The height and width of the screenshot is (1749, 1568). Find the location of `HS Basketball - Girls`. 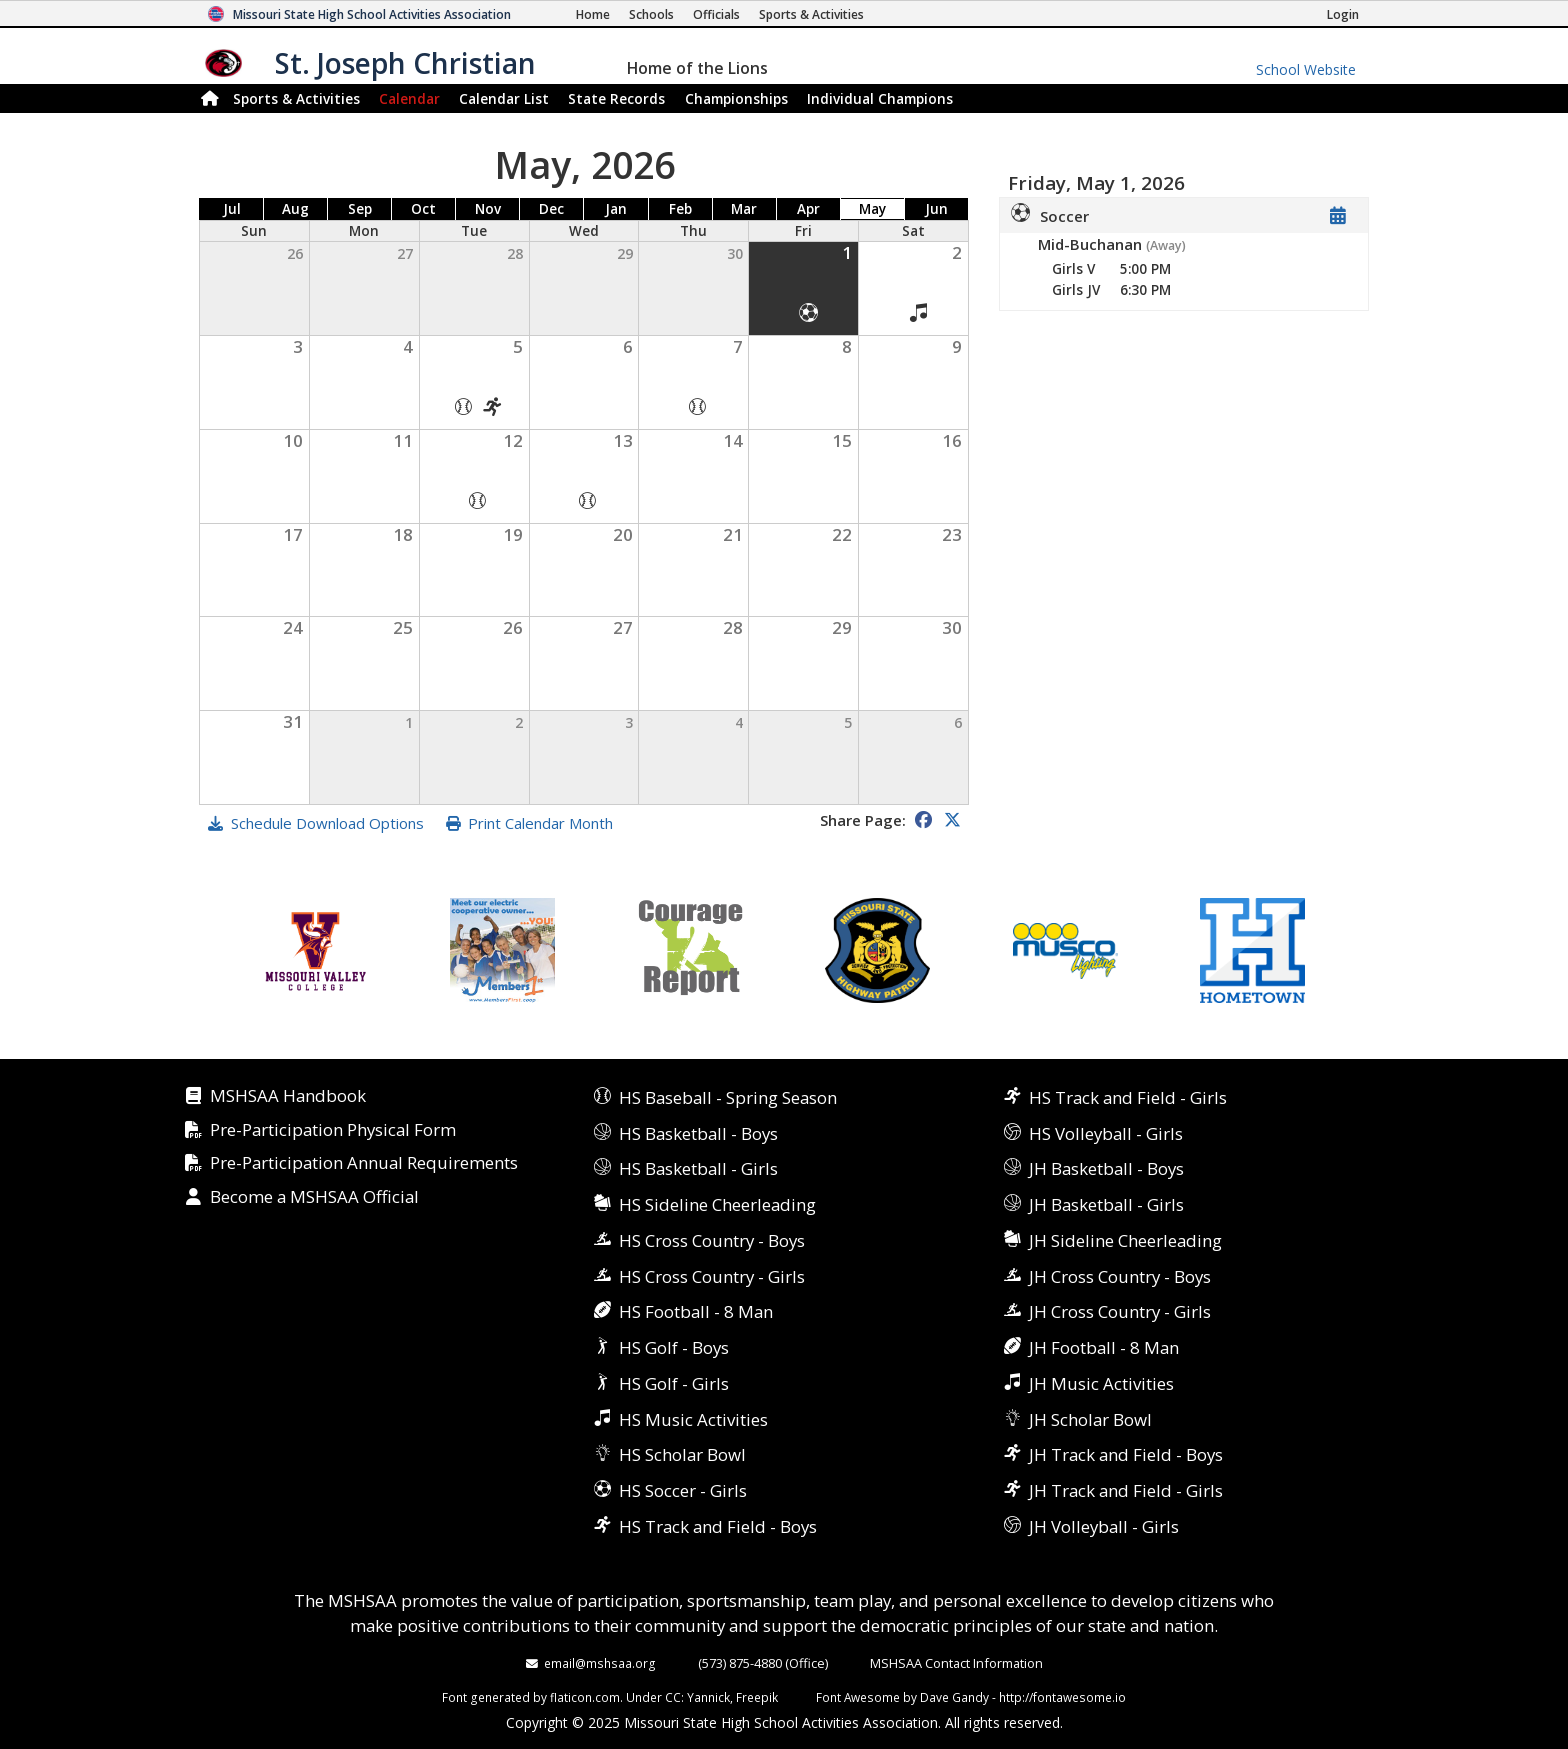

HS Basketball - Girls is located at coordinates (698, 1168).